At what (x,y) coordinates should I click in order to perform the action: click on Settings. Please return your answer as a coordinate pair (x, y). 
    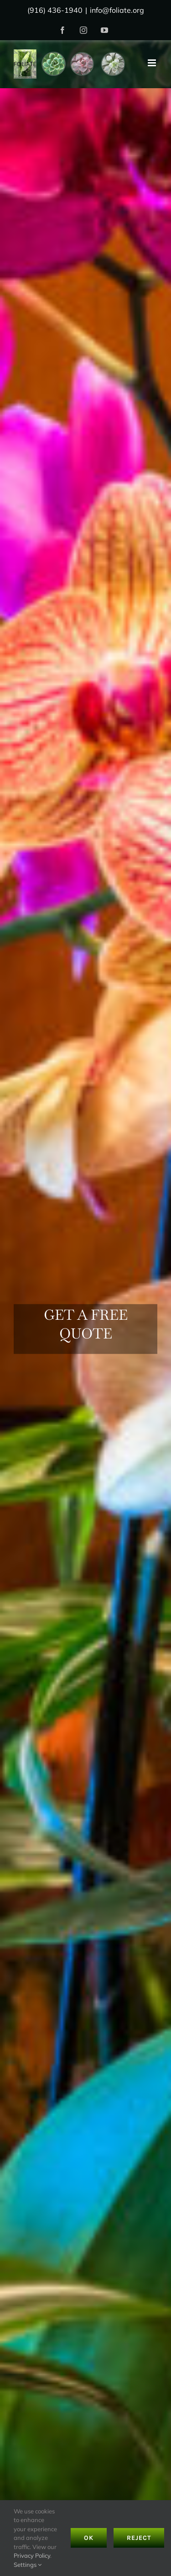
    Looking at the image, I should click on (27, 2564).